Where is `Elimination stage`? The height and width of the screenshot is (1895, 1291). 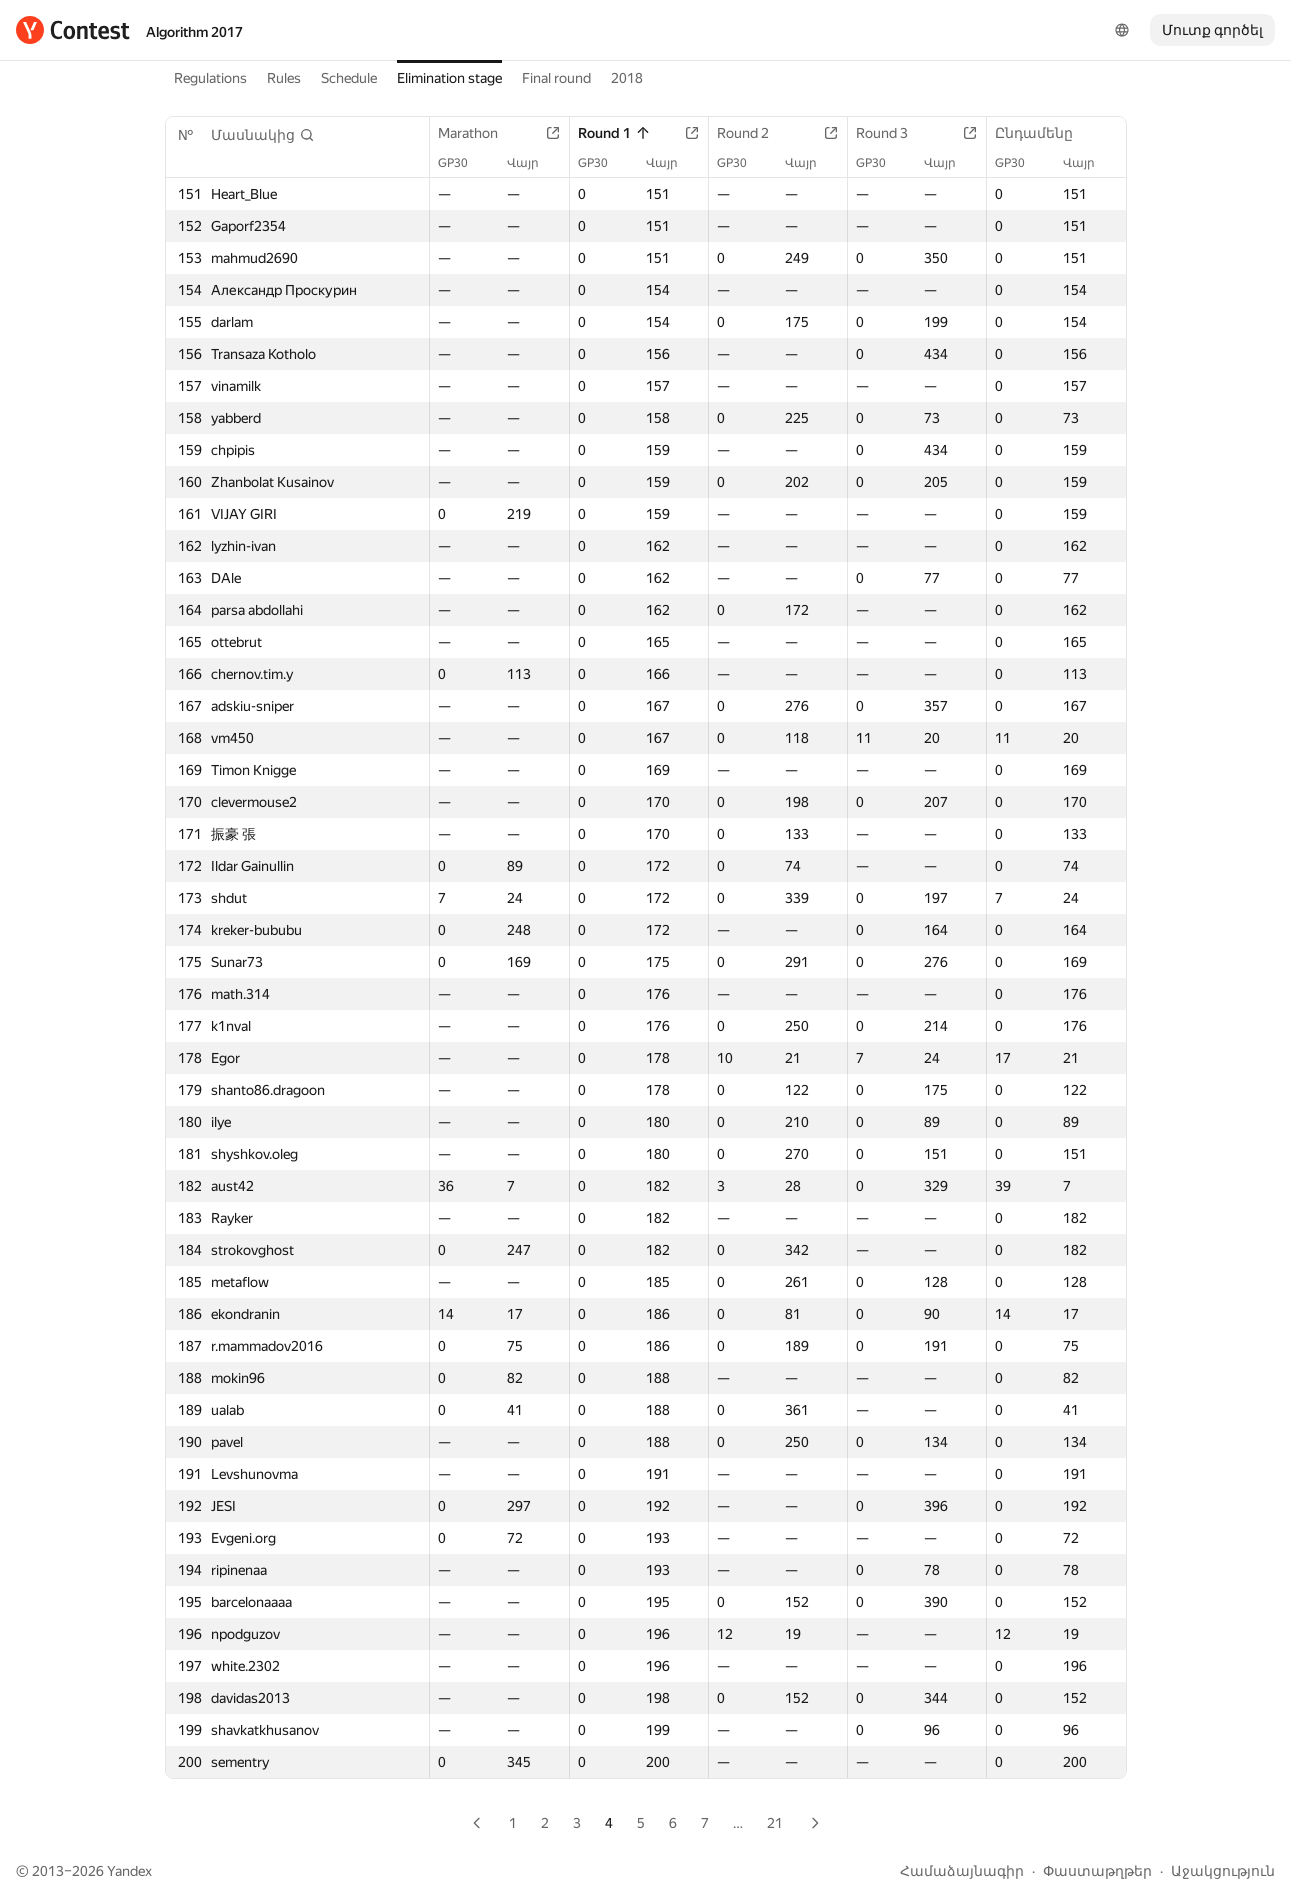 Elimination stage is located at coordinates (449, 78).